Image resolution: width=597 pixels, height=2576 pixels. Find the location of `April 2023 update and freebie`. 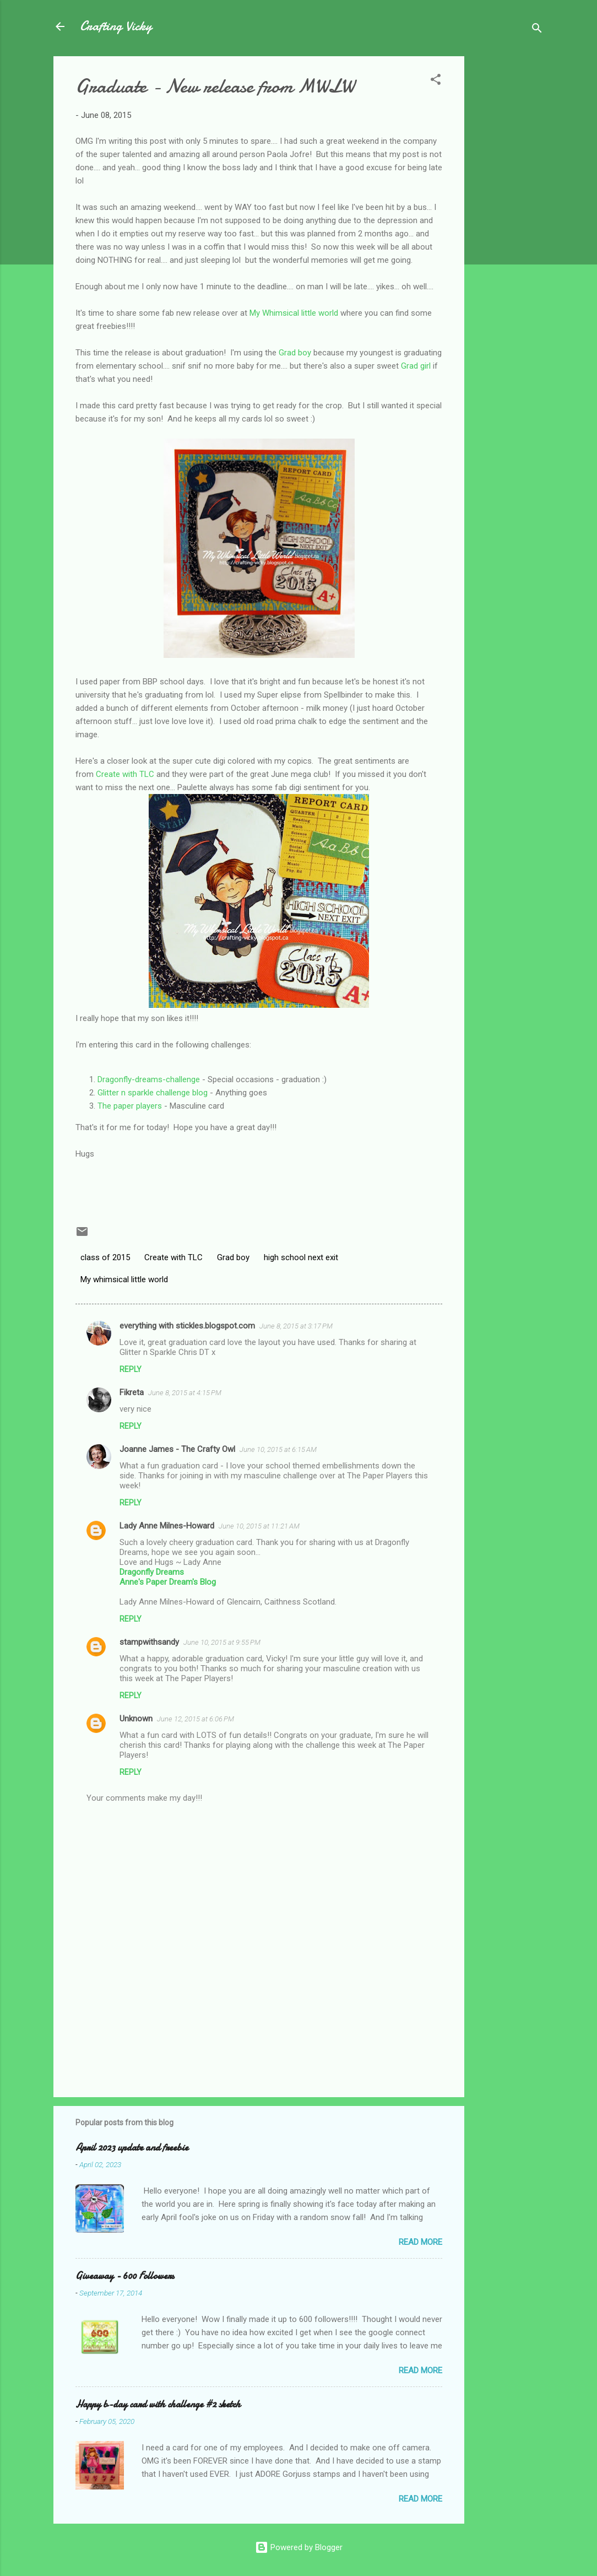

April 2023 update and freebie is located at coordinates (131, 2147).